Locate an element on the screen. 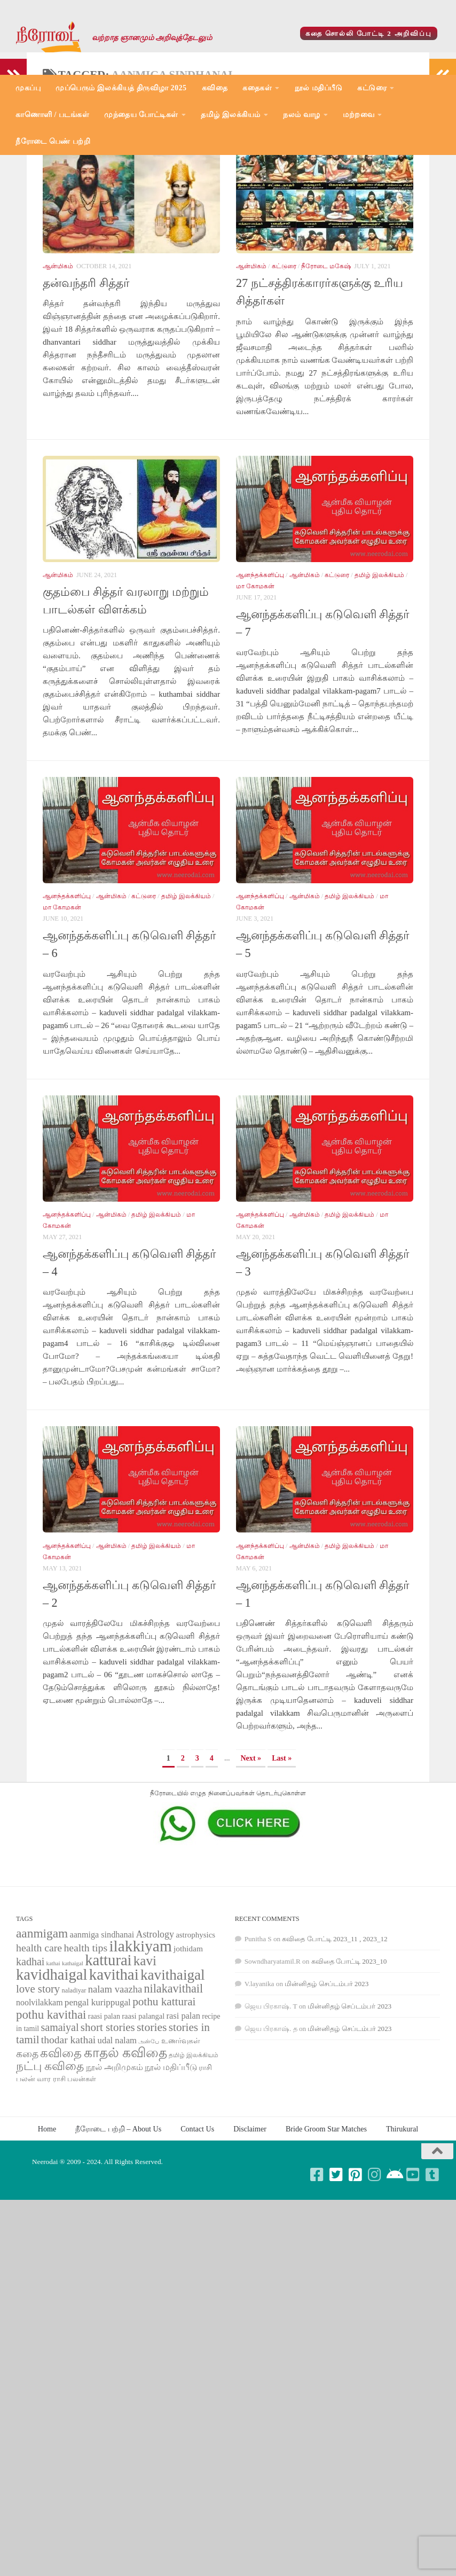  காதல் கவிதை [காதல் கவிதை (195 items)] is located at coordinates (125, 2149).